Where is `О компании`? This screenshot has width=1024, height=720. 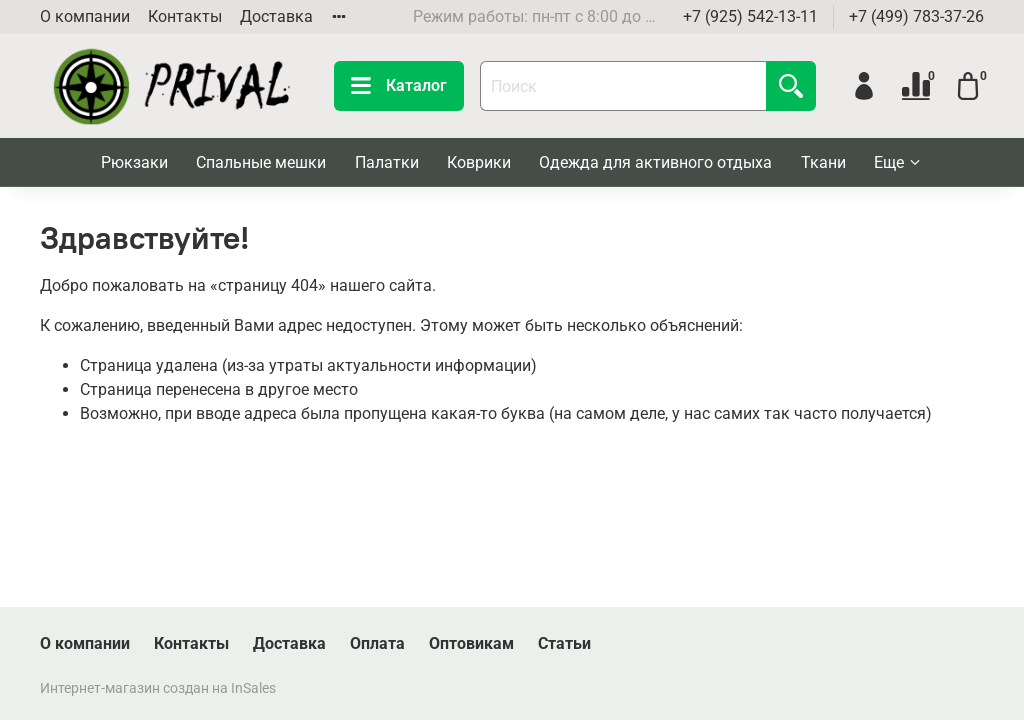
О компании is located at coordinates (85, 16).